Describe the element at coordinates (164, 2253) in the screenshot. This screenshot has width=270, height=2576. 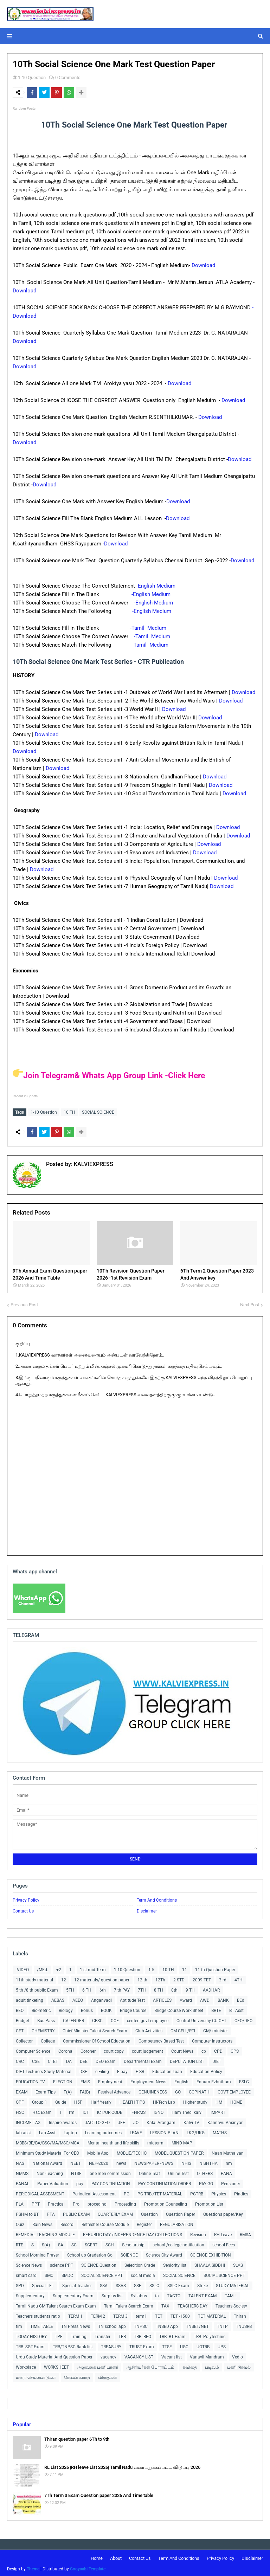
I see `Science City Award` at that location.